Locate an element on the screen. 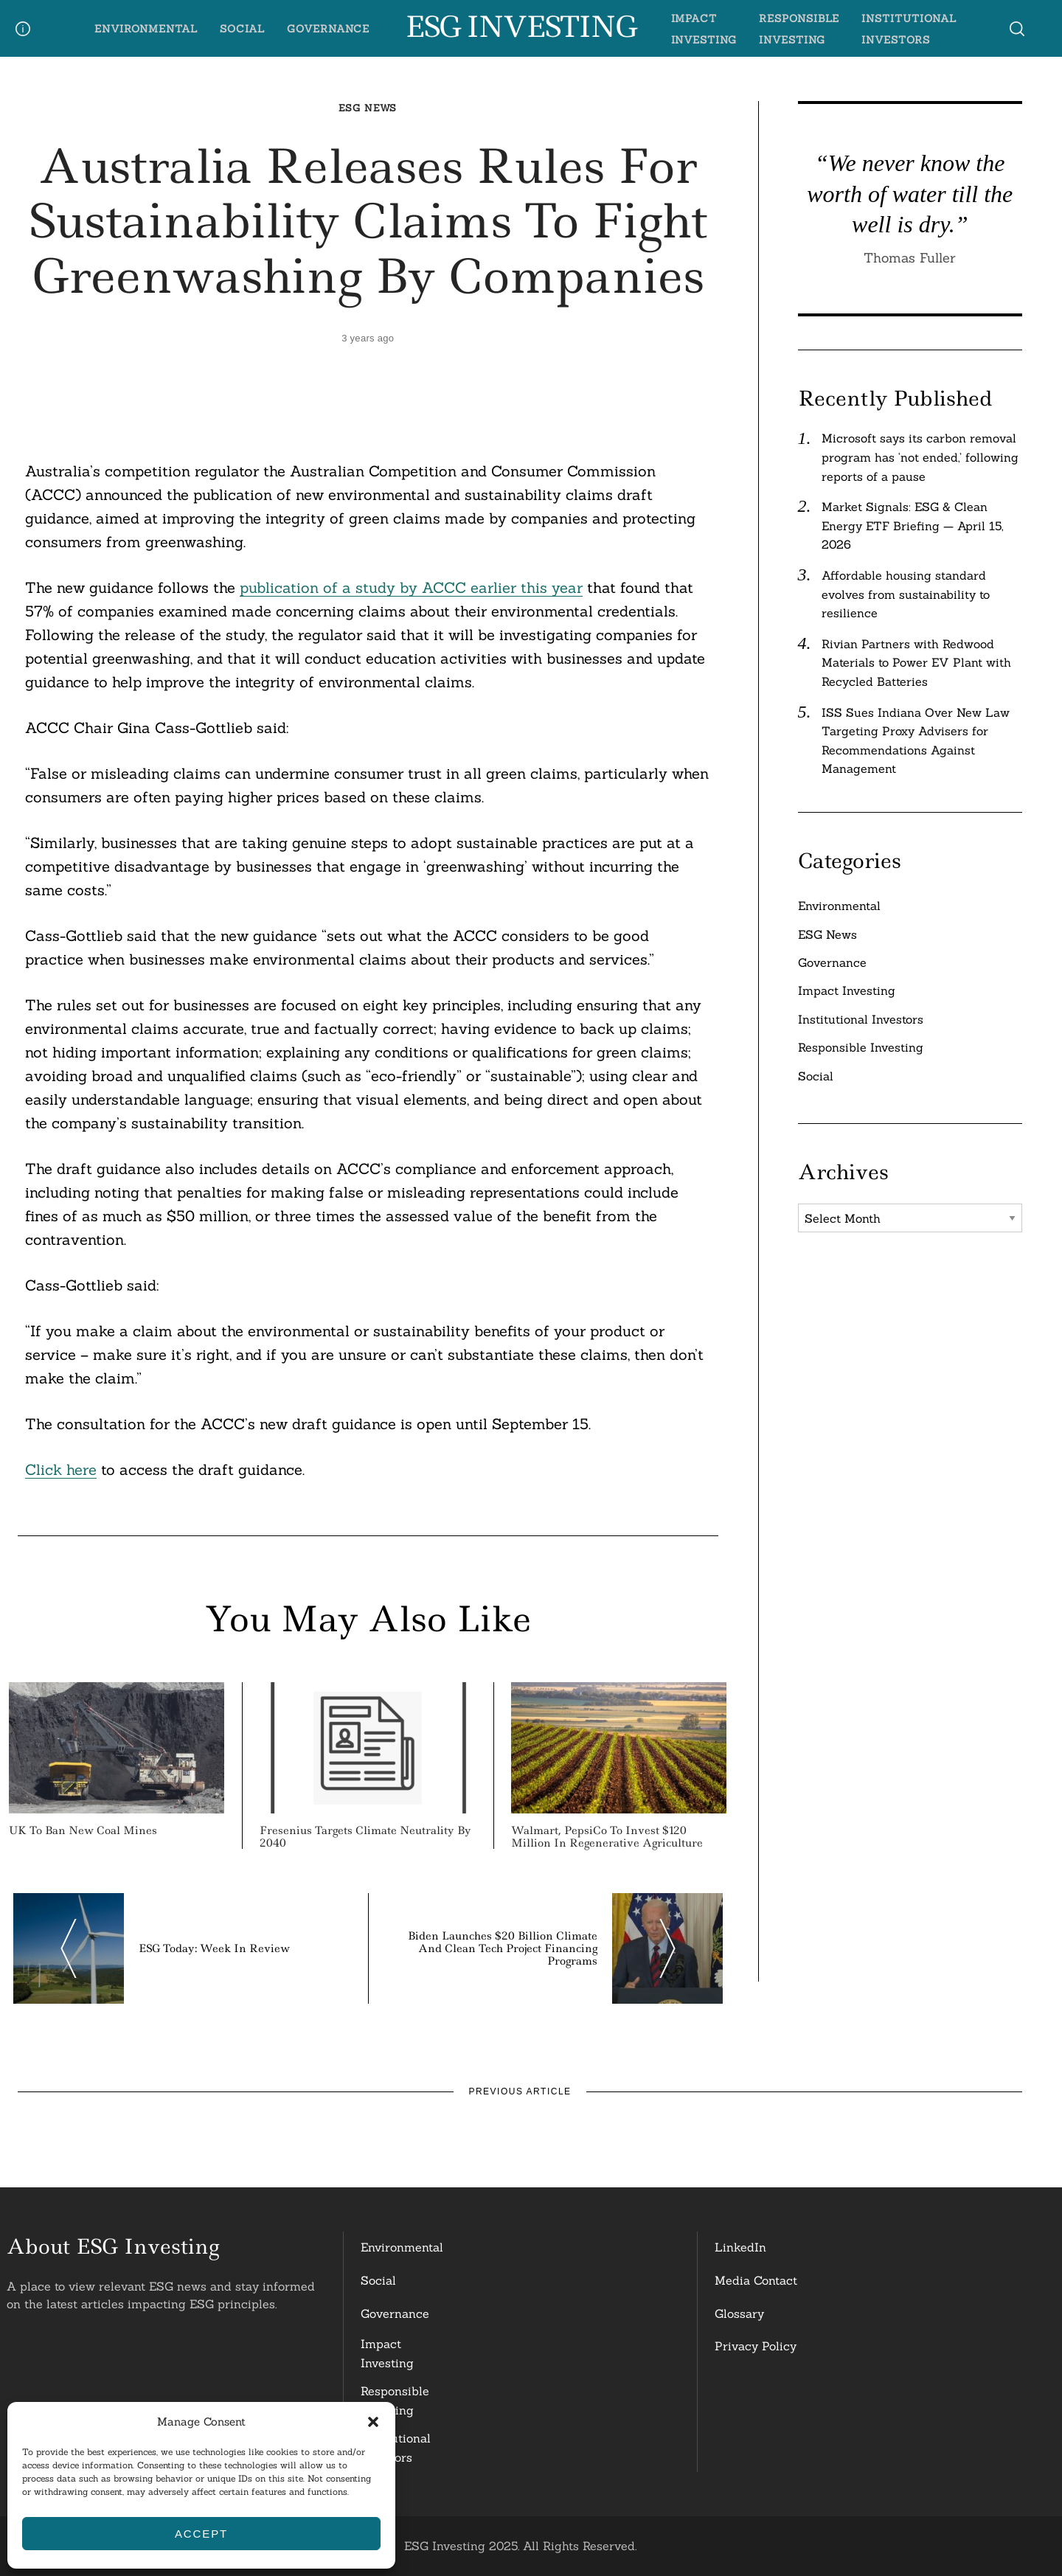 The width and height of the screenshot is (1062, 2576). Privacy Policy is located at coordinates (755, 2346).